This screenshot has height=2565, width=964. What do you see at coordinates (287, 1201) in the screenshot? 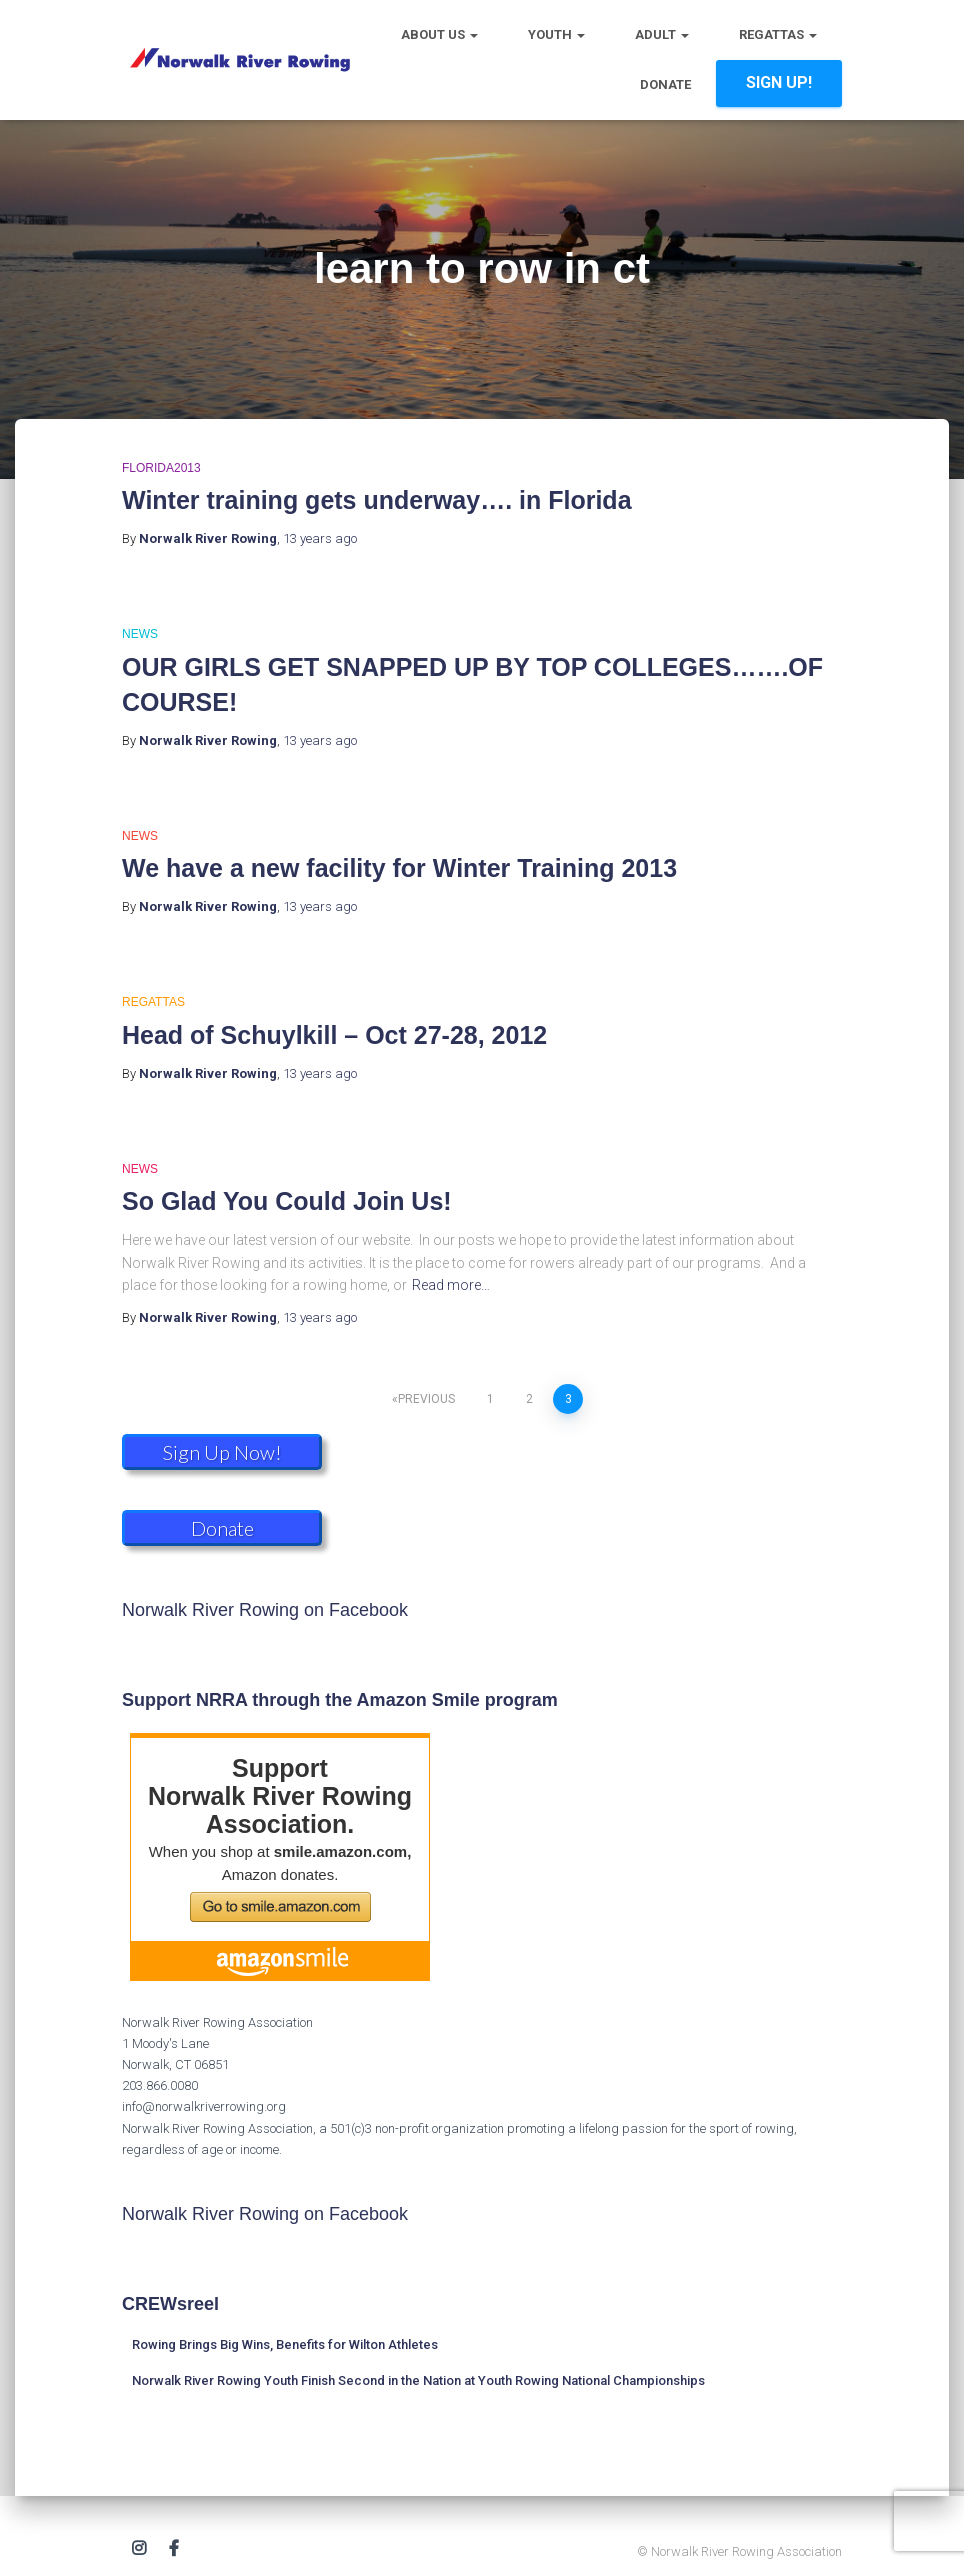
I see `So Glad You Could Join Us!` at bounding box center [287, 1201].